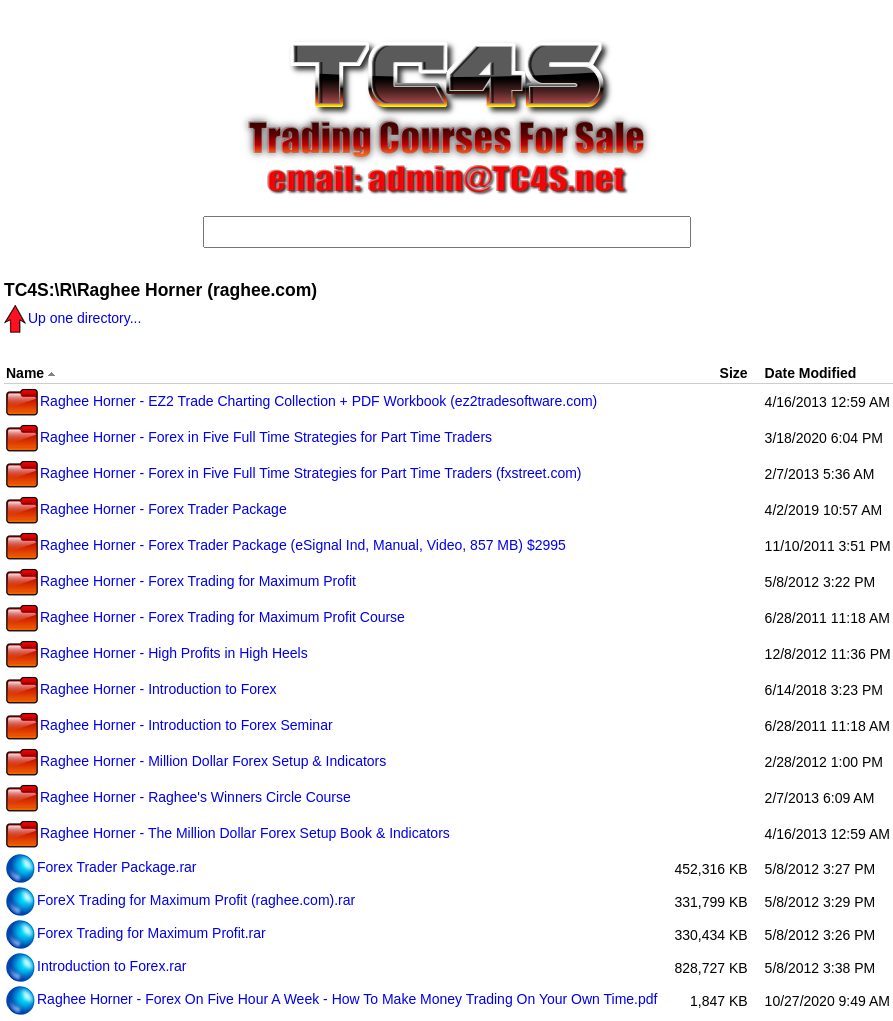  What do you see at coordinates (181, 581) in the screenshot?
I see `Raghee Horner - Forex Trading for Maximum Profit` at bounding box center [181, 581].